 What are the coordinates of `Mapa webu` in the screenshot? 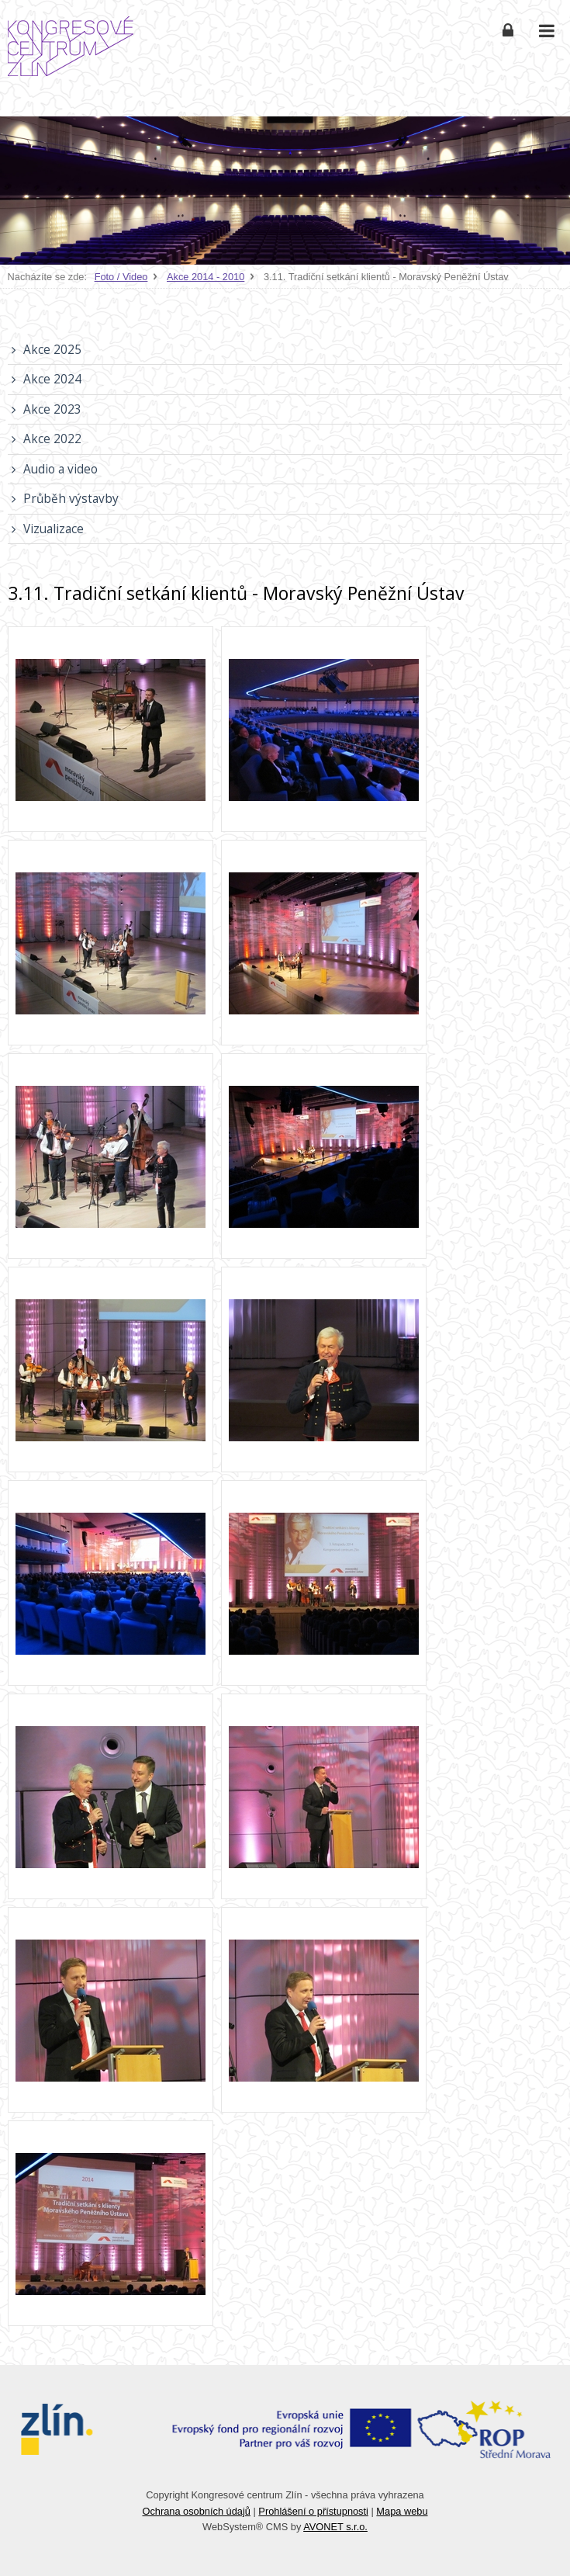 It's located at (401, 2511).